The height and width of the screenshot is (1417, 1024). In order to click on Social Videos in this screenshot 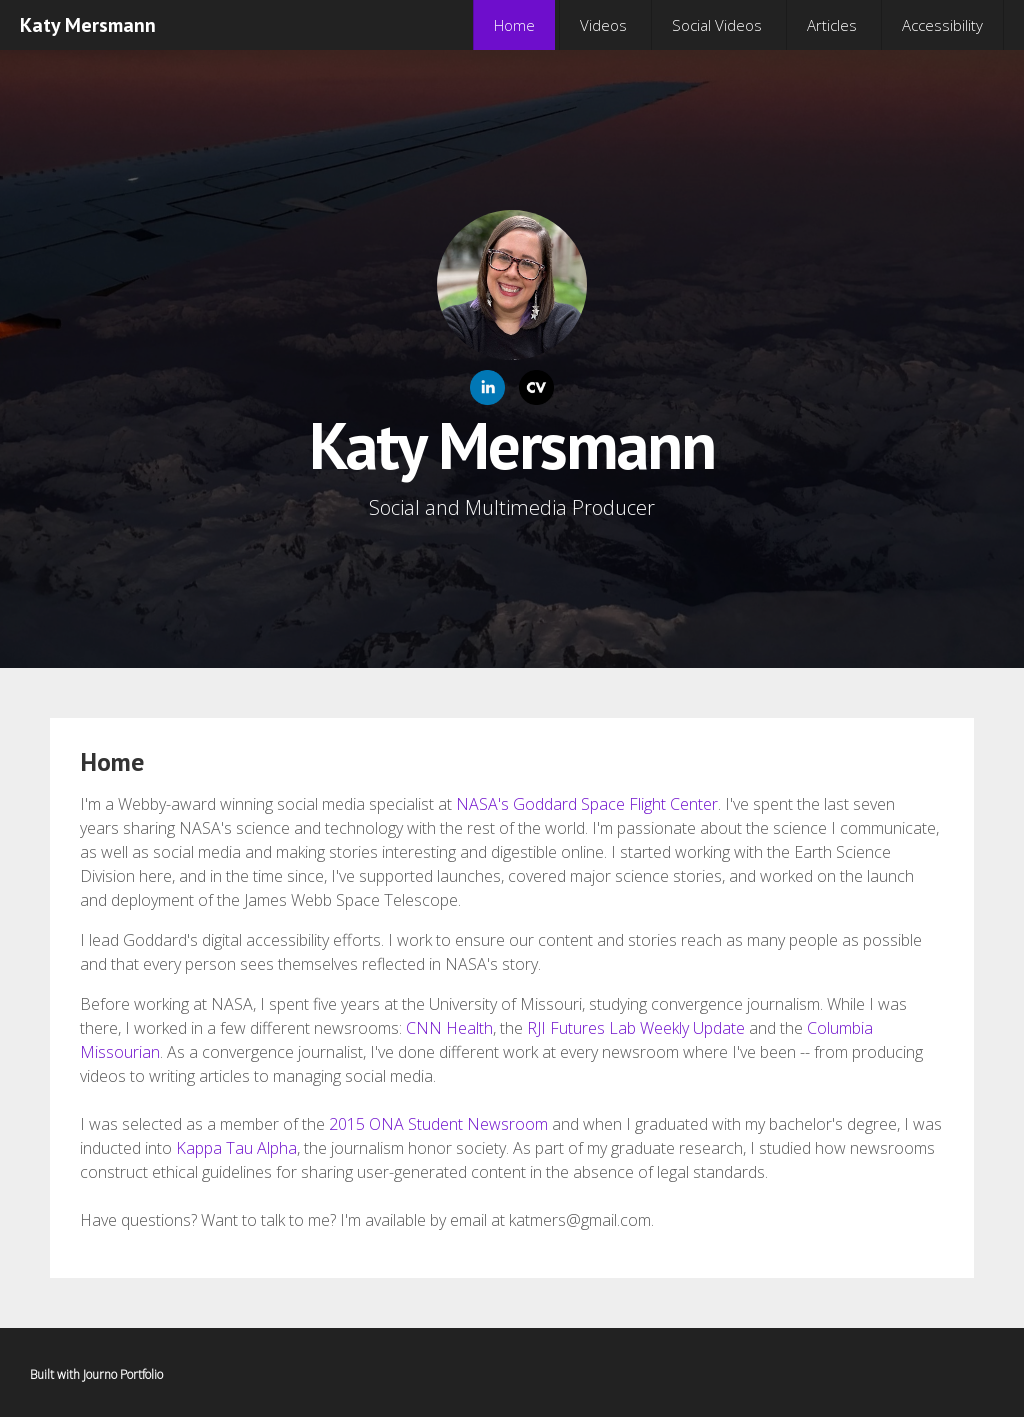, I will do `click(717, 25)`.